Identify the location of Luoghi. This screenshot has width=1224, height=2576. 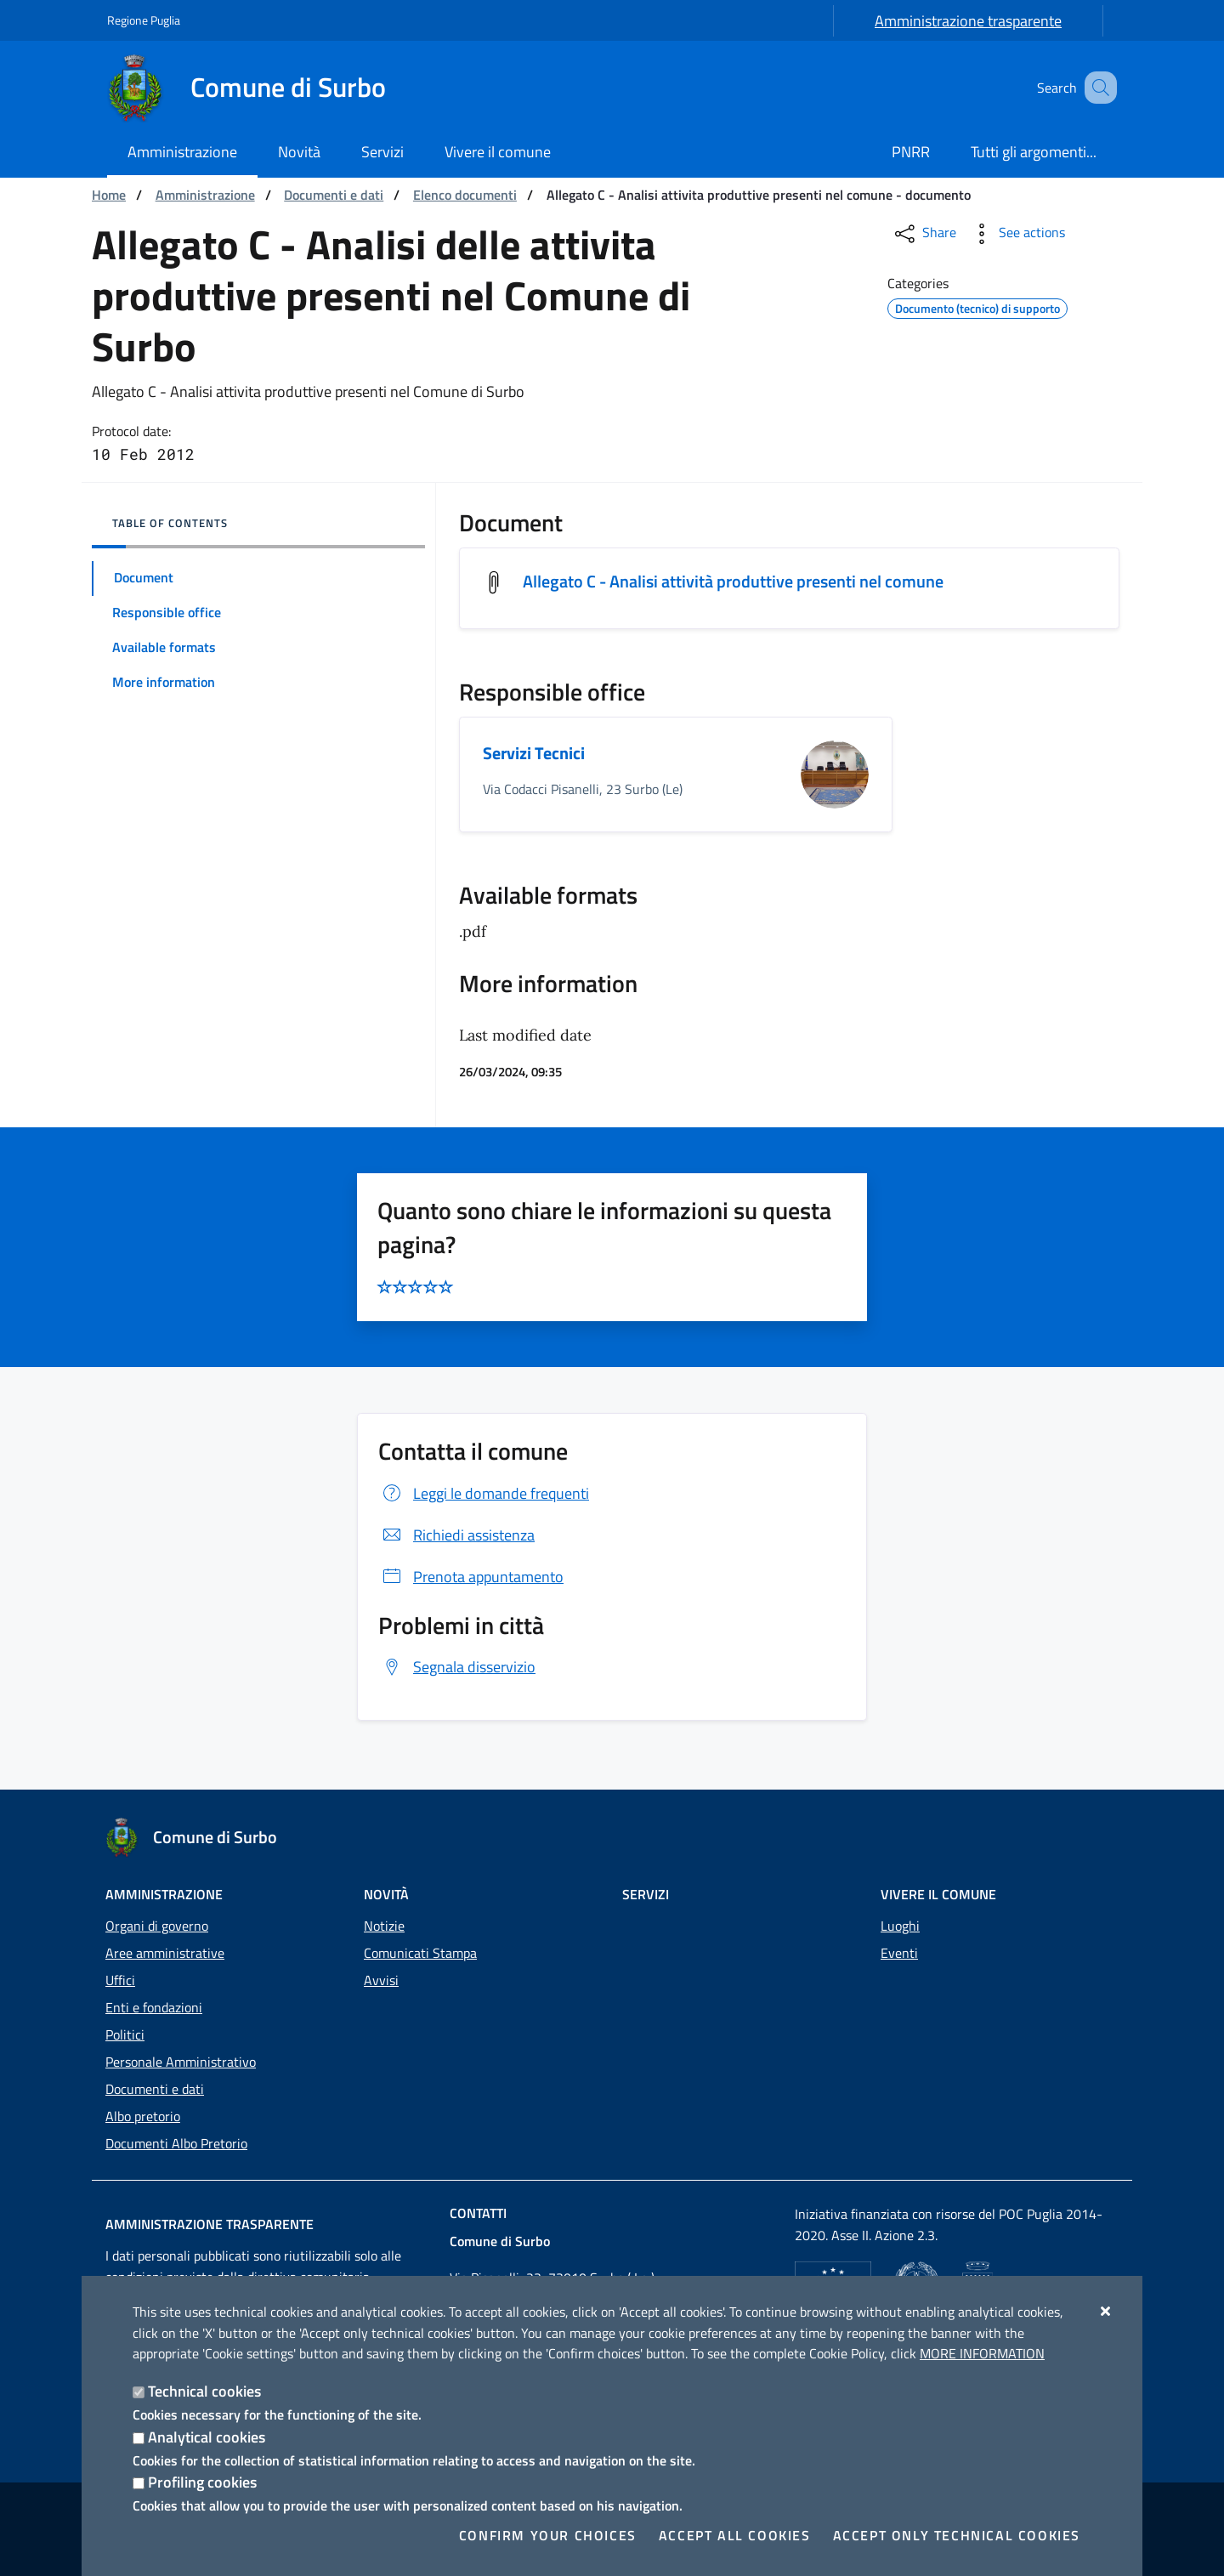
(900, 1925).